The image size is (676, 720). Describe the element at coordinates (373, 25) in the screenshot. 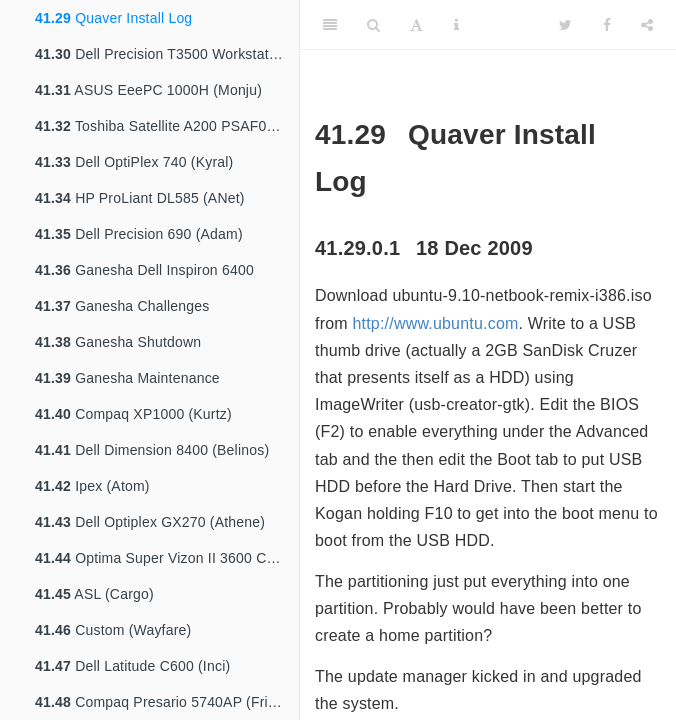

I see `[Search]` at that location.